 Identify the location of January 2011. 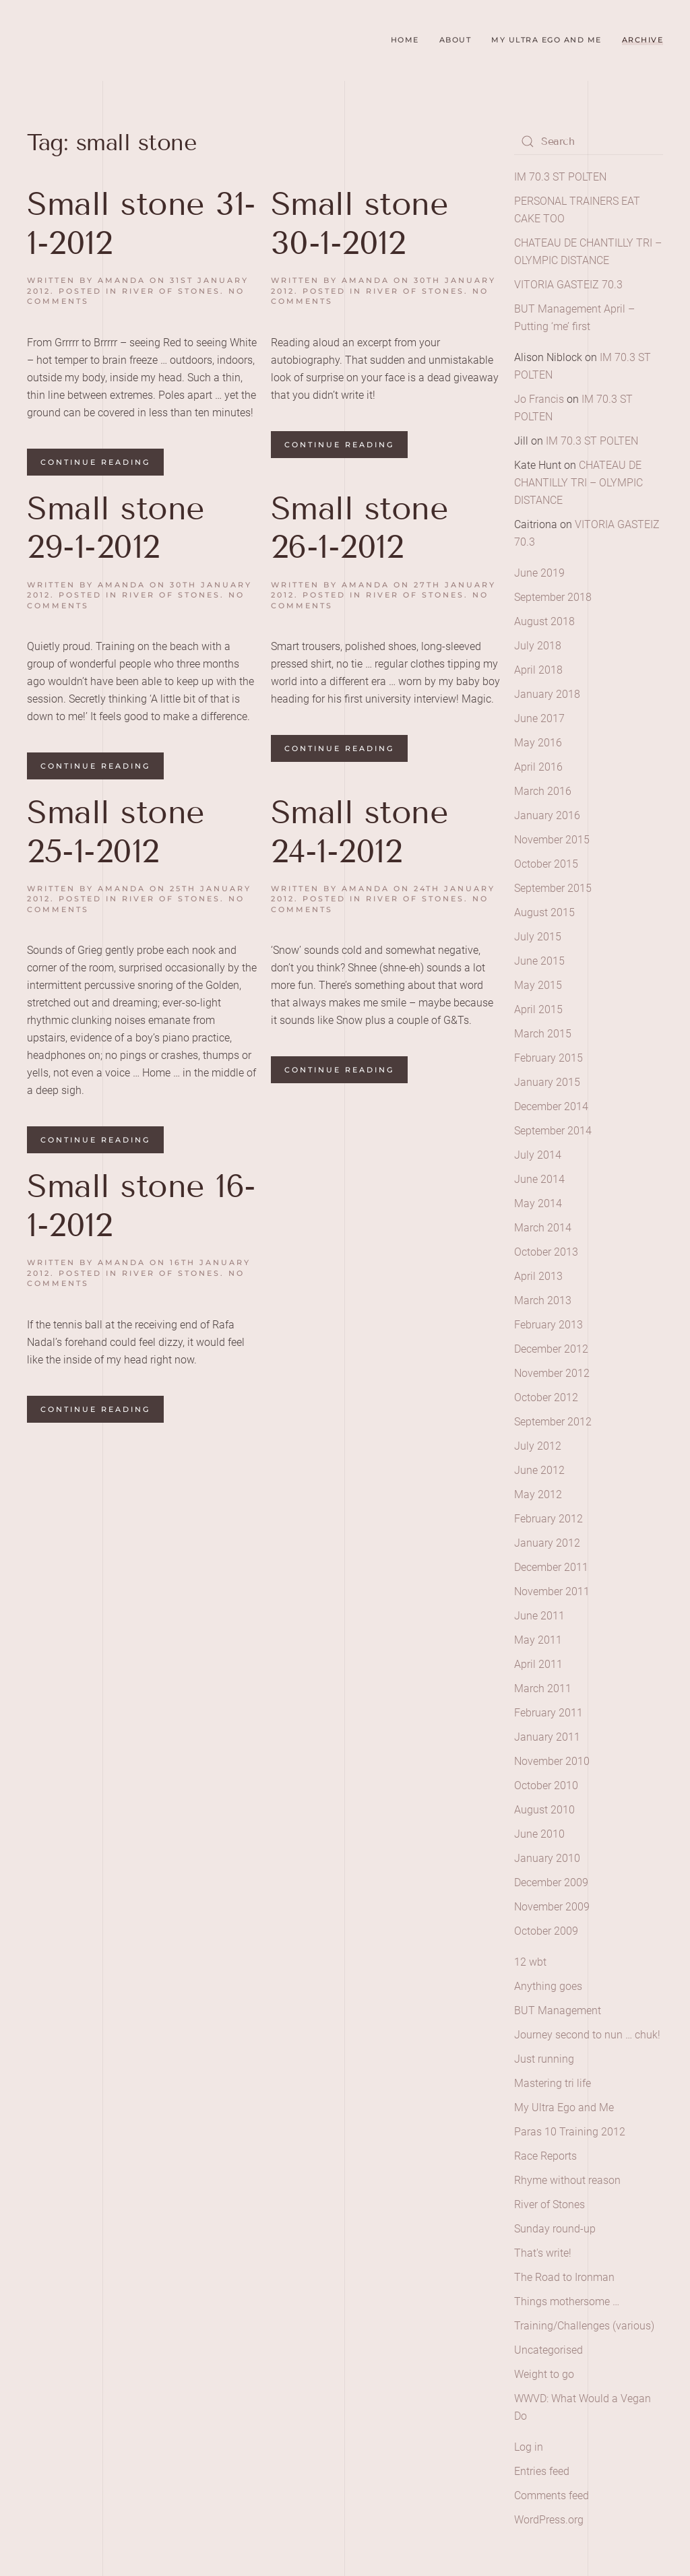
(547, 1737).